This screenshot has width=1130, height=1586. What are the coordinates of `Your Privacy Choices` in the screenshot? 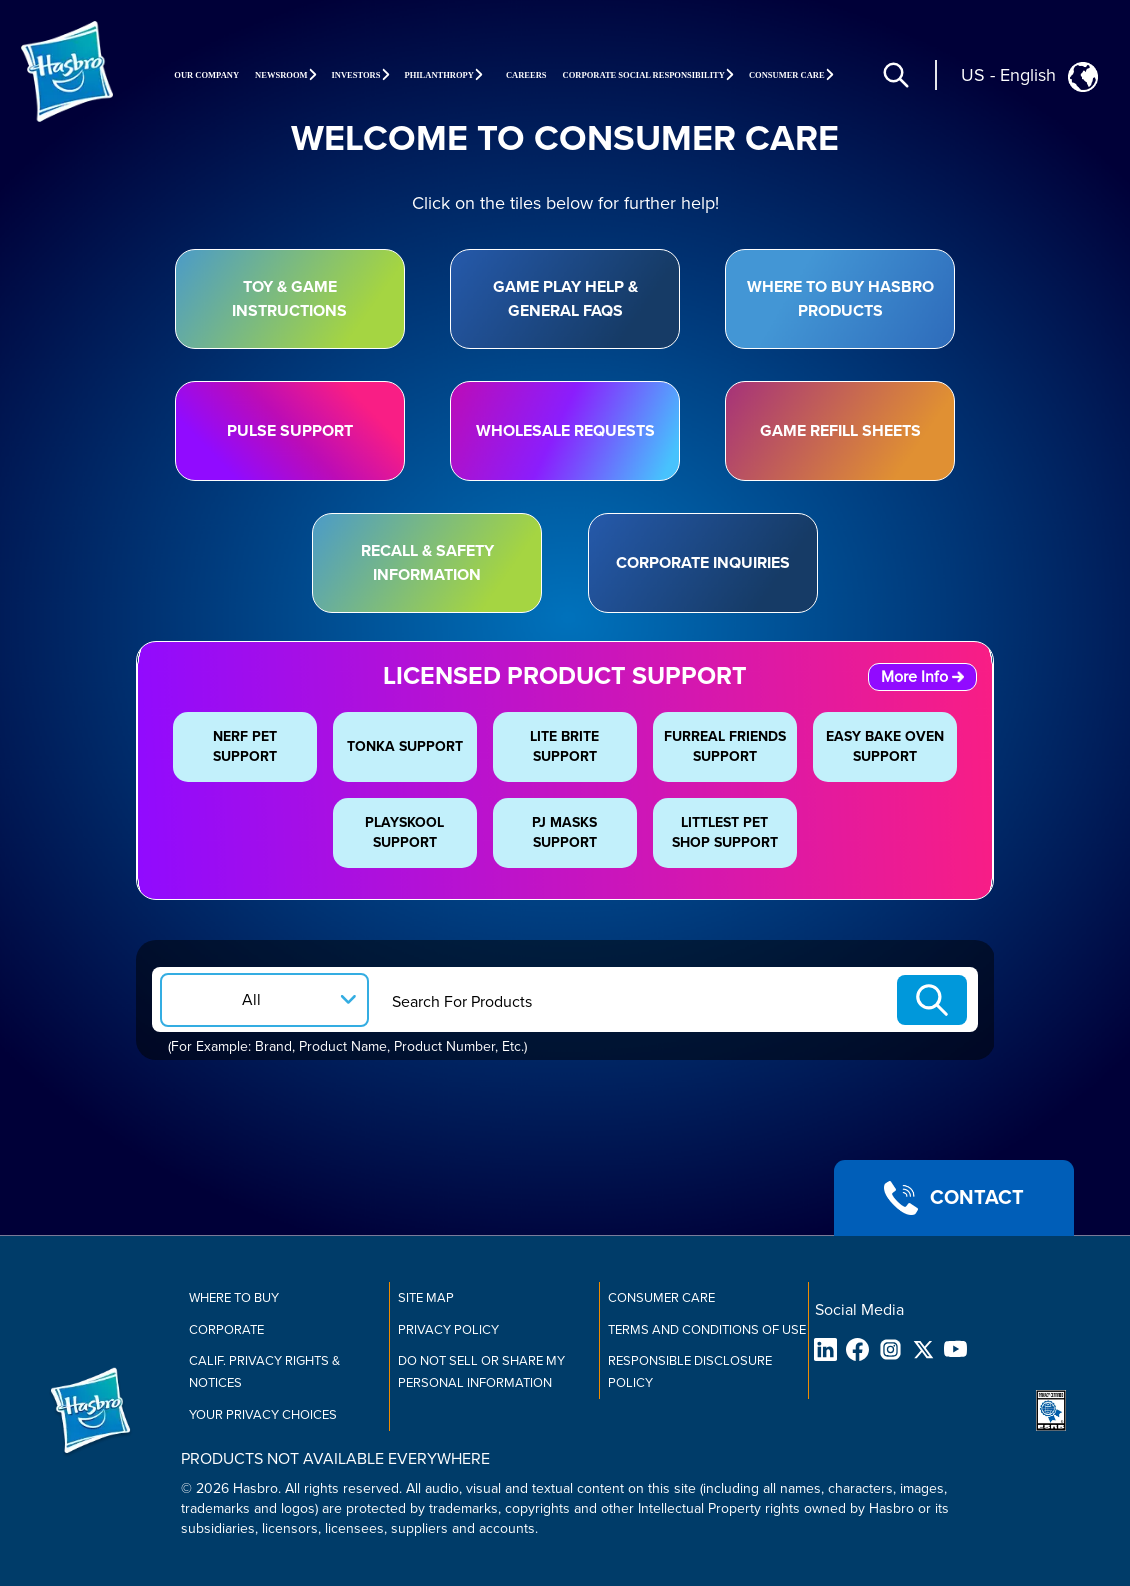 It's located at (263, 1415).